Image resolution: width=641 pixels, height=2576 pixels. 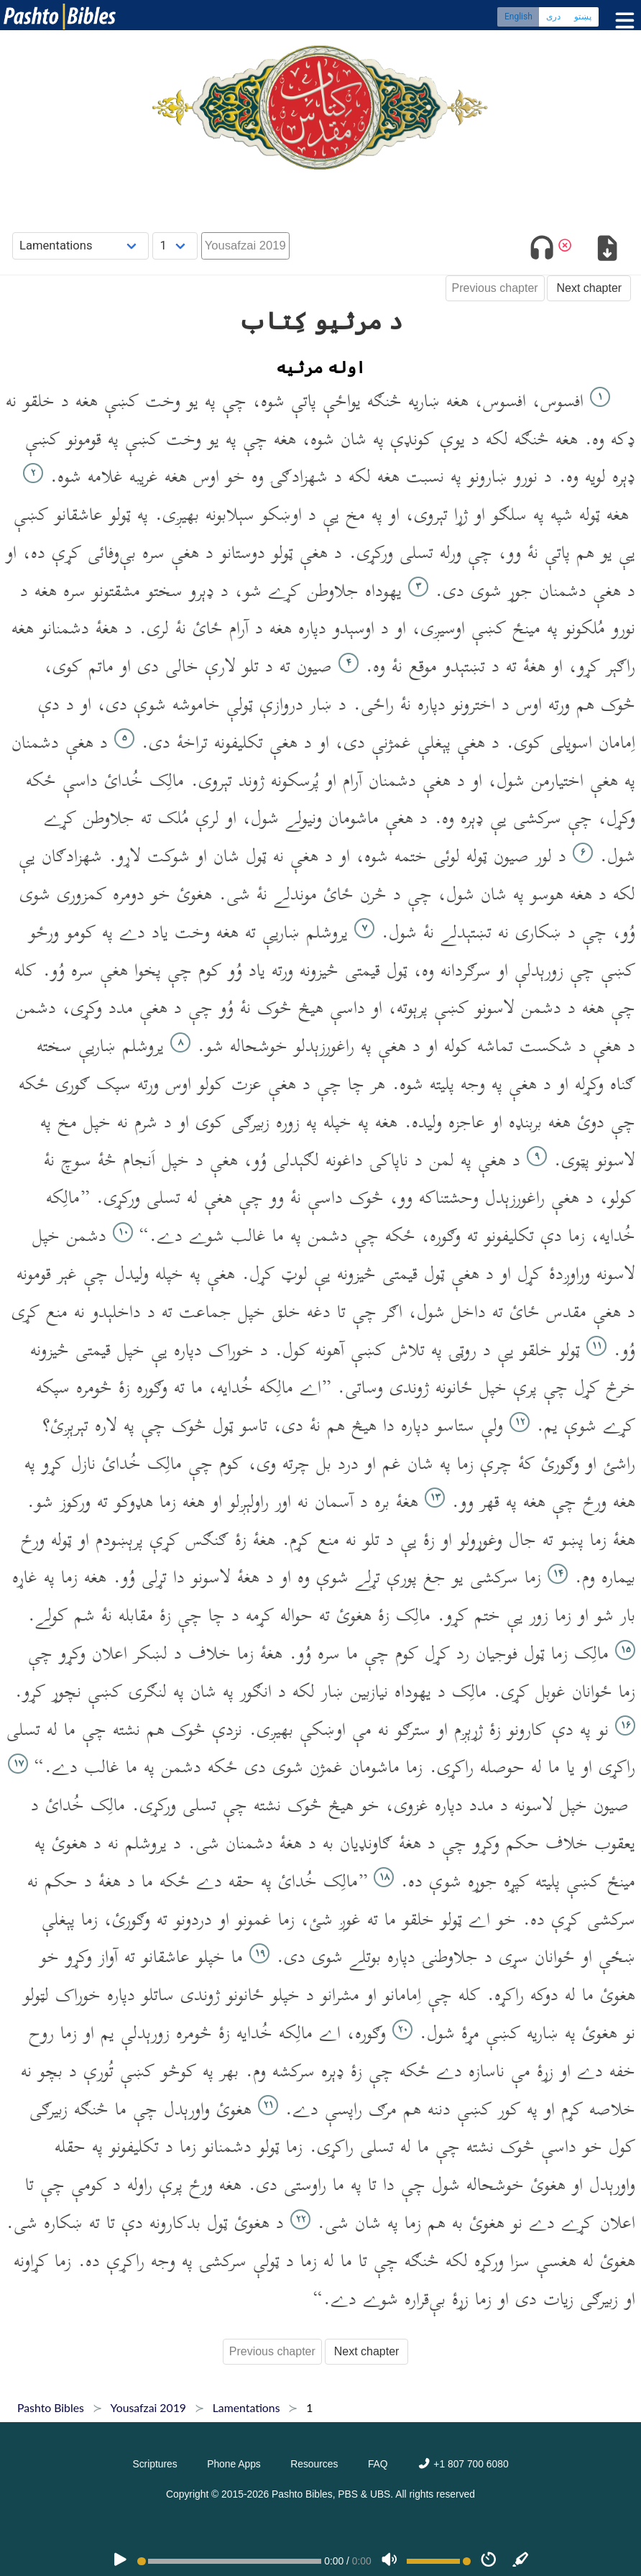 What do you see at coordinates (439, 2561) in the screenshot?
I see `[Volume range]` at bounding box center [439, 2561].